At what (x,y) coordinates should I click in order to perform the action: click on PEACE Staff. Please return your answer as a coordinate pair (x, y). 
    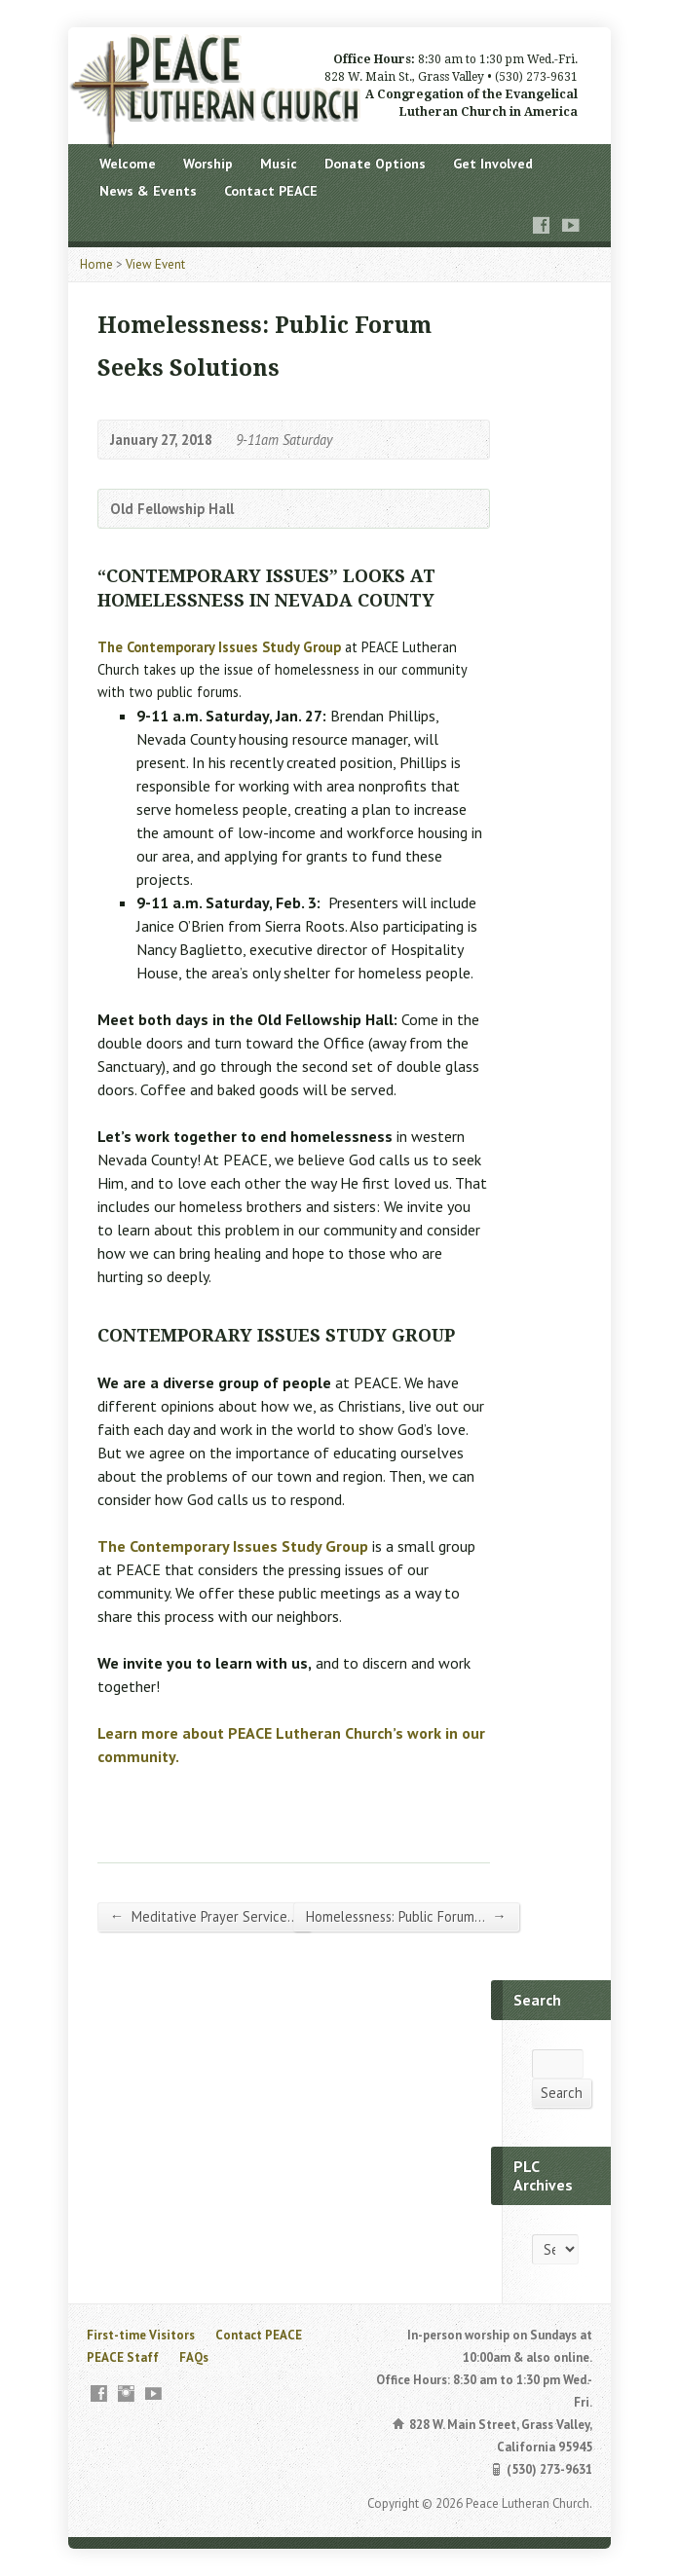
    Looking at the image, I should click on (123, 2357).